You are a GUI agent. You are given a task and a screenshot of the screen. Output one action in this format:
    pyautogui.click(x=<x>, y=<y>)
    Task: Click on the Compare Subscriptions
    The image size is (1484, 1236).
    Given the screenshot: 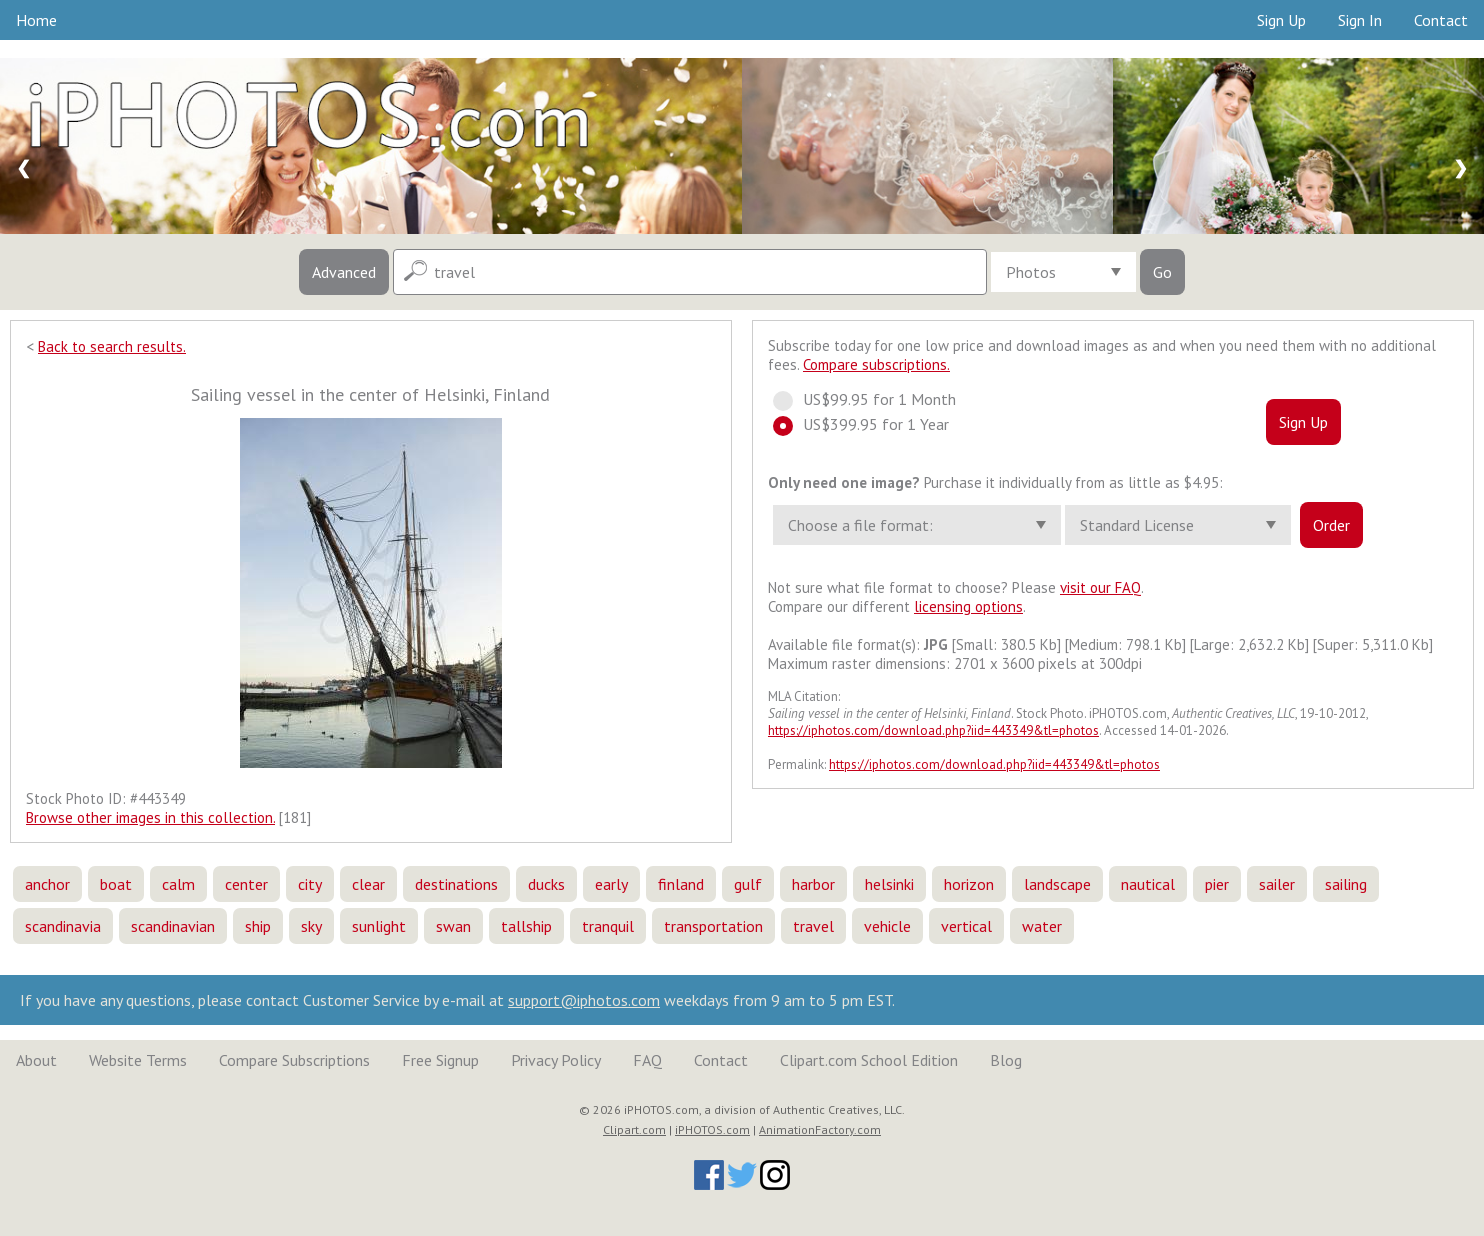 What is the action you would take?
    pyautogui.click(x=294, y=1060)
    